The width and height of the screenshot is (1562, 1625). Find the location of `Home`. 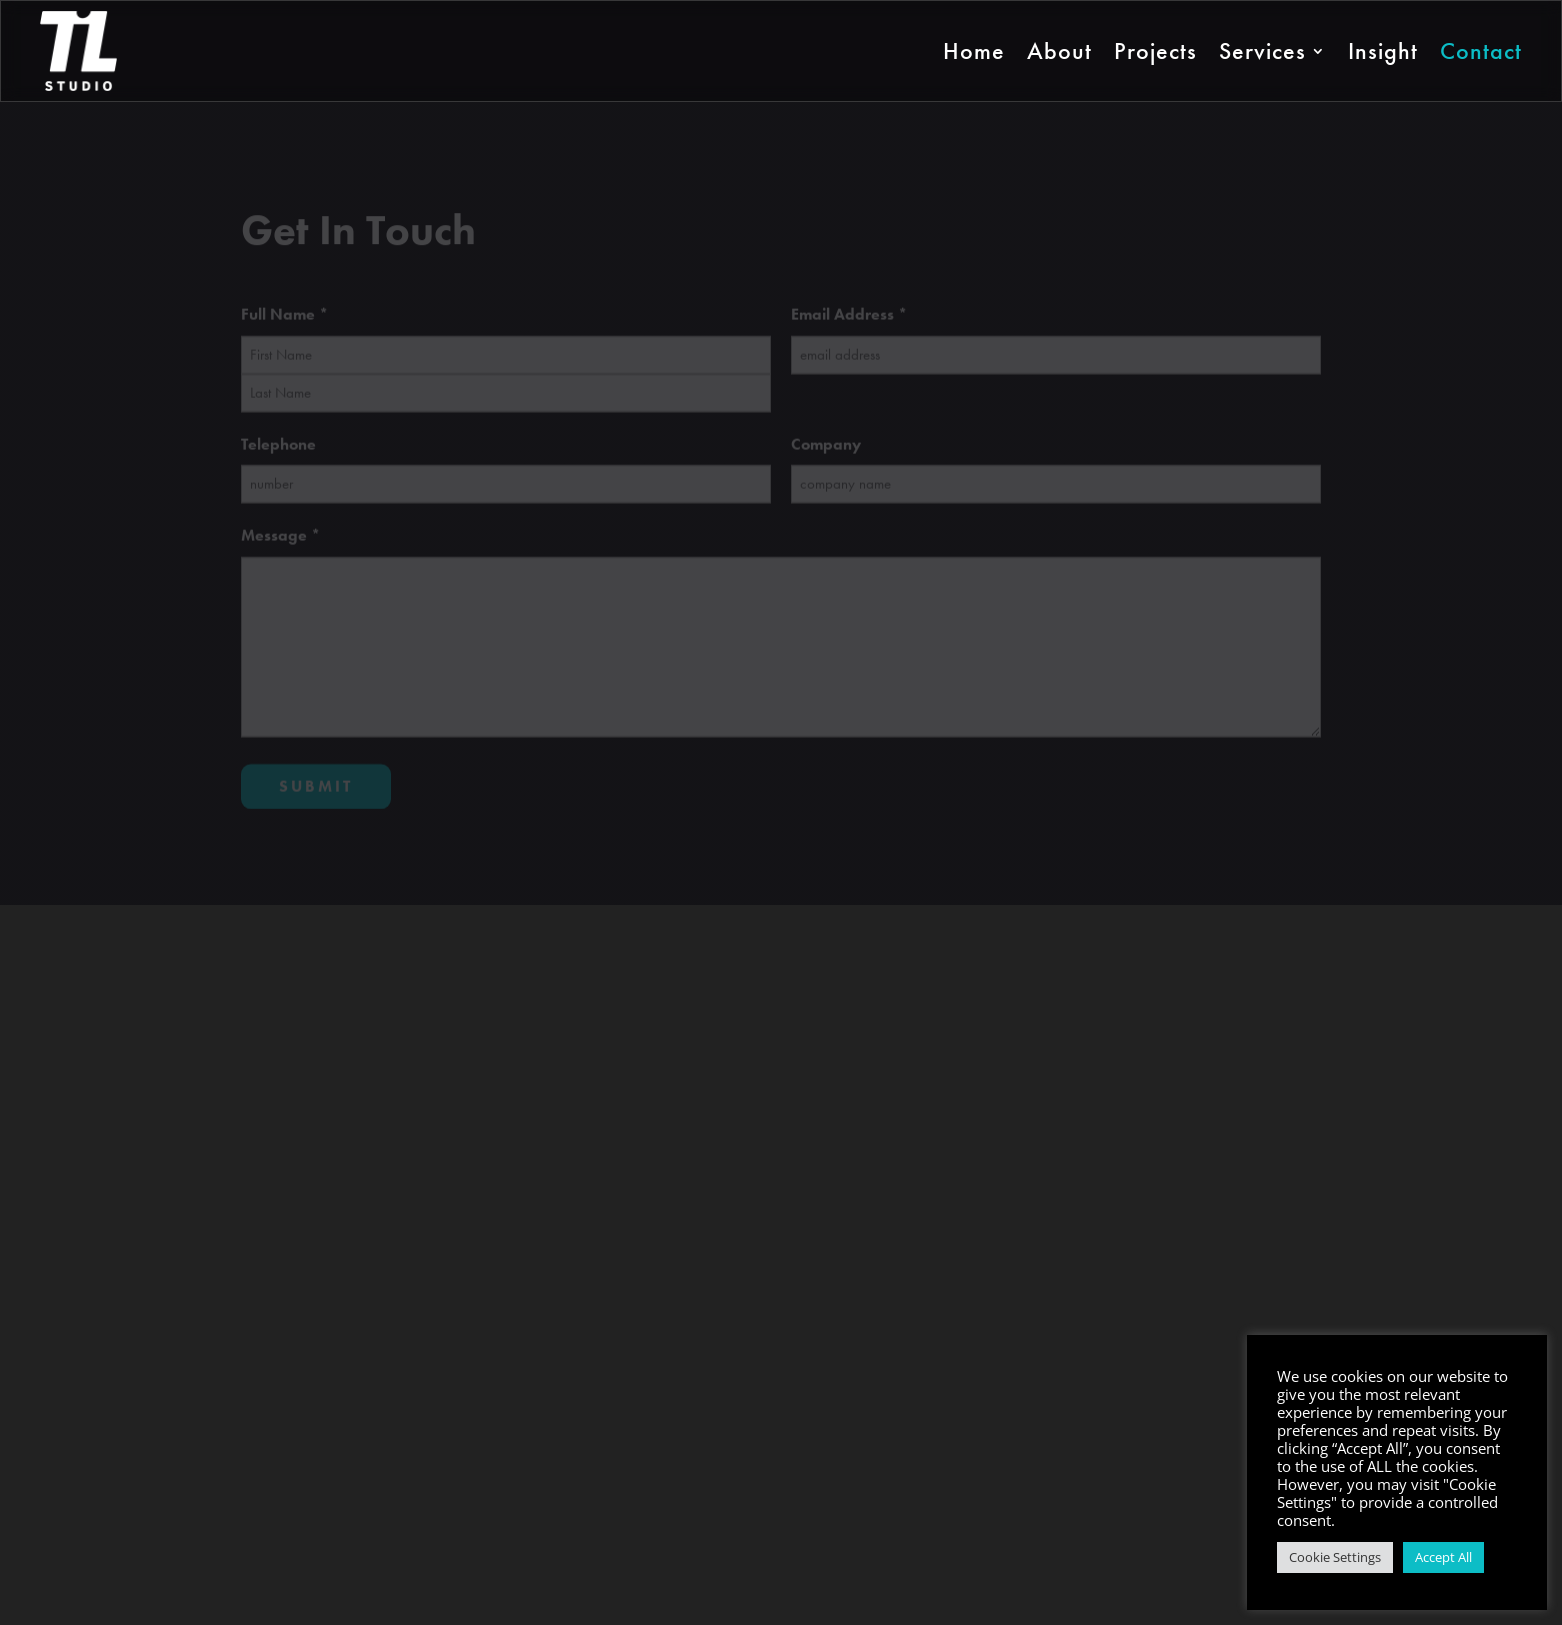

Home is located at coordinates (974, 50).